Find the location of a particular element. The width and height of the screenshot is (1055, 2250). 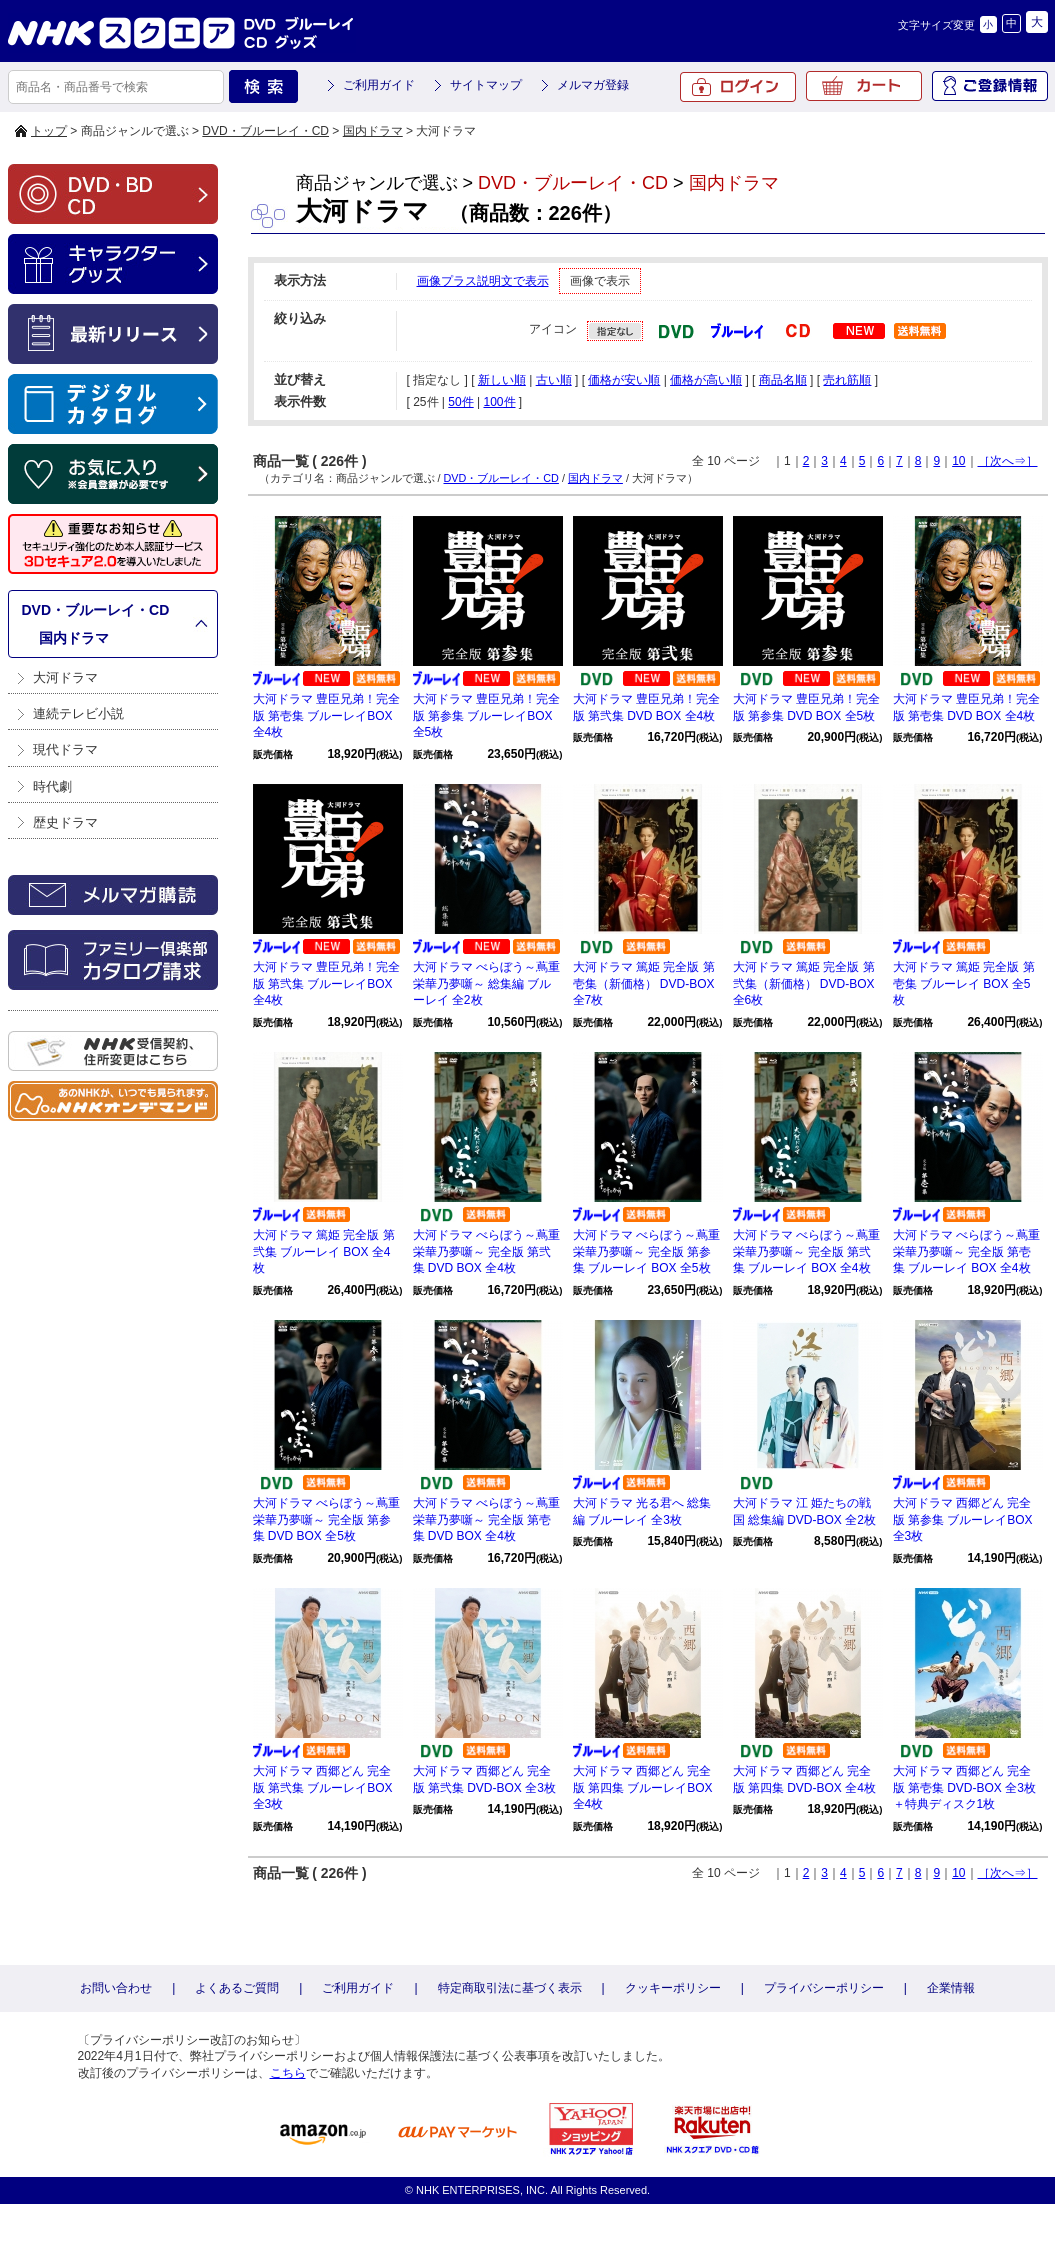

ご登録情報 is located at coordinates (990, 86).